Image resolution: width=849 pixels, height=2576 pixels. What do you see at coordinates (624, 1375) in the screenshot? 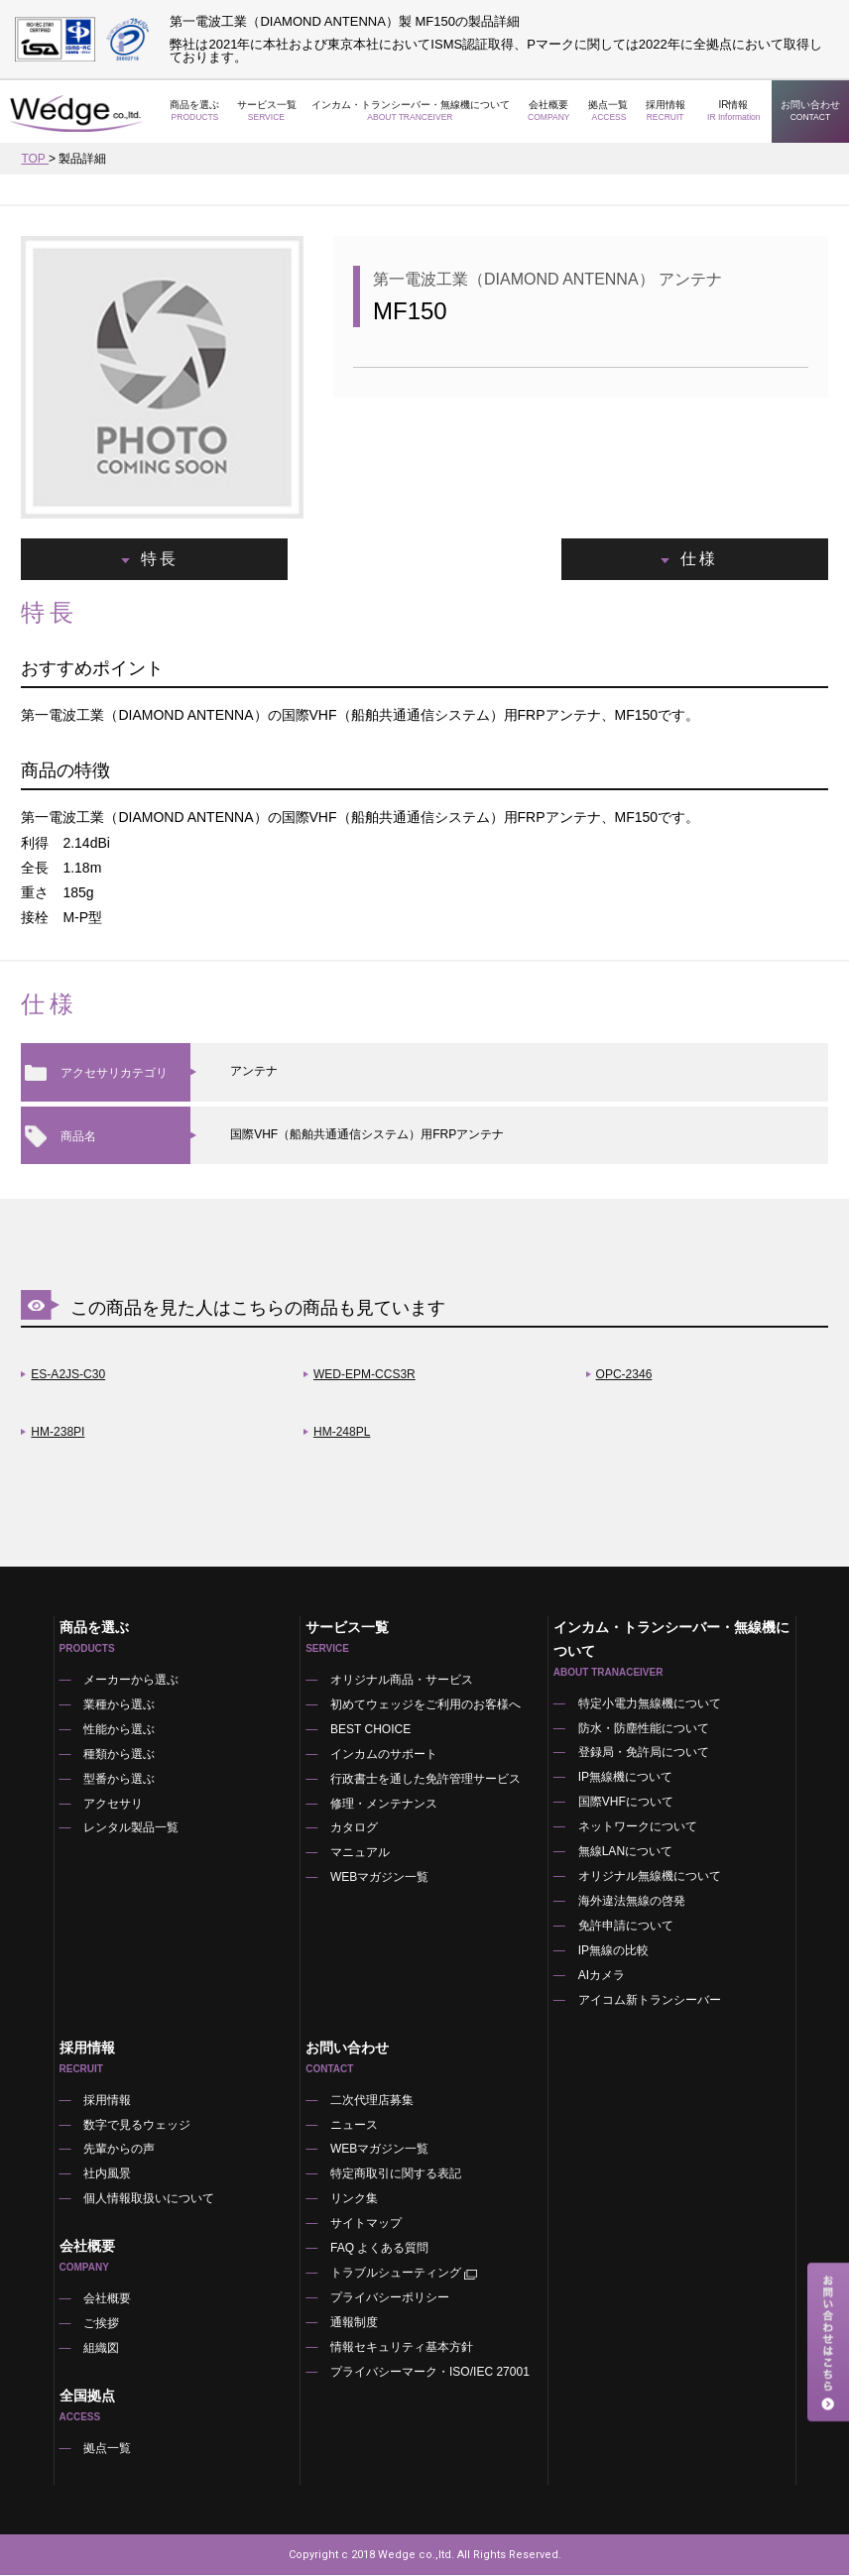
I see `OPC-2346` at bounding box center [624, 1375].